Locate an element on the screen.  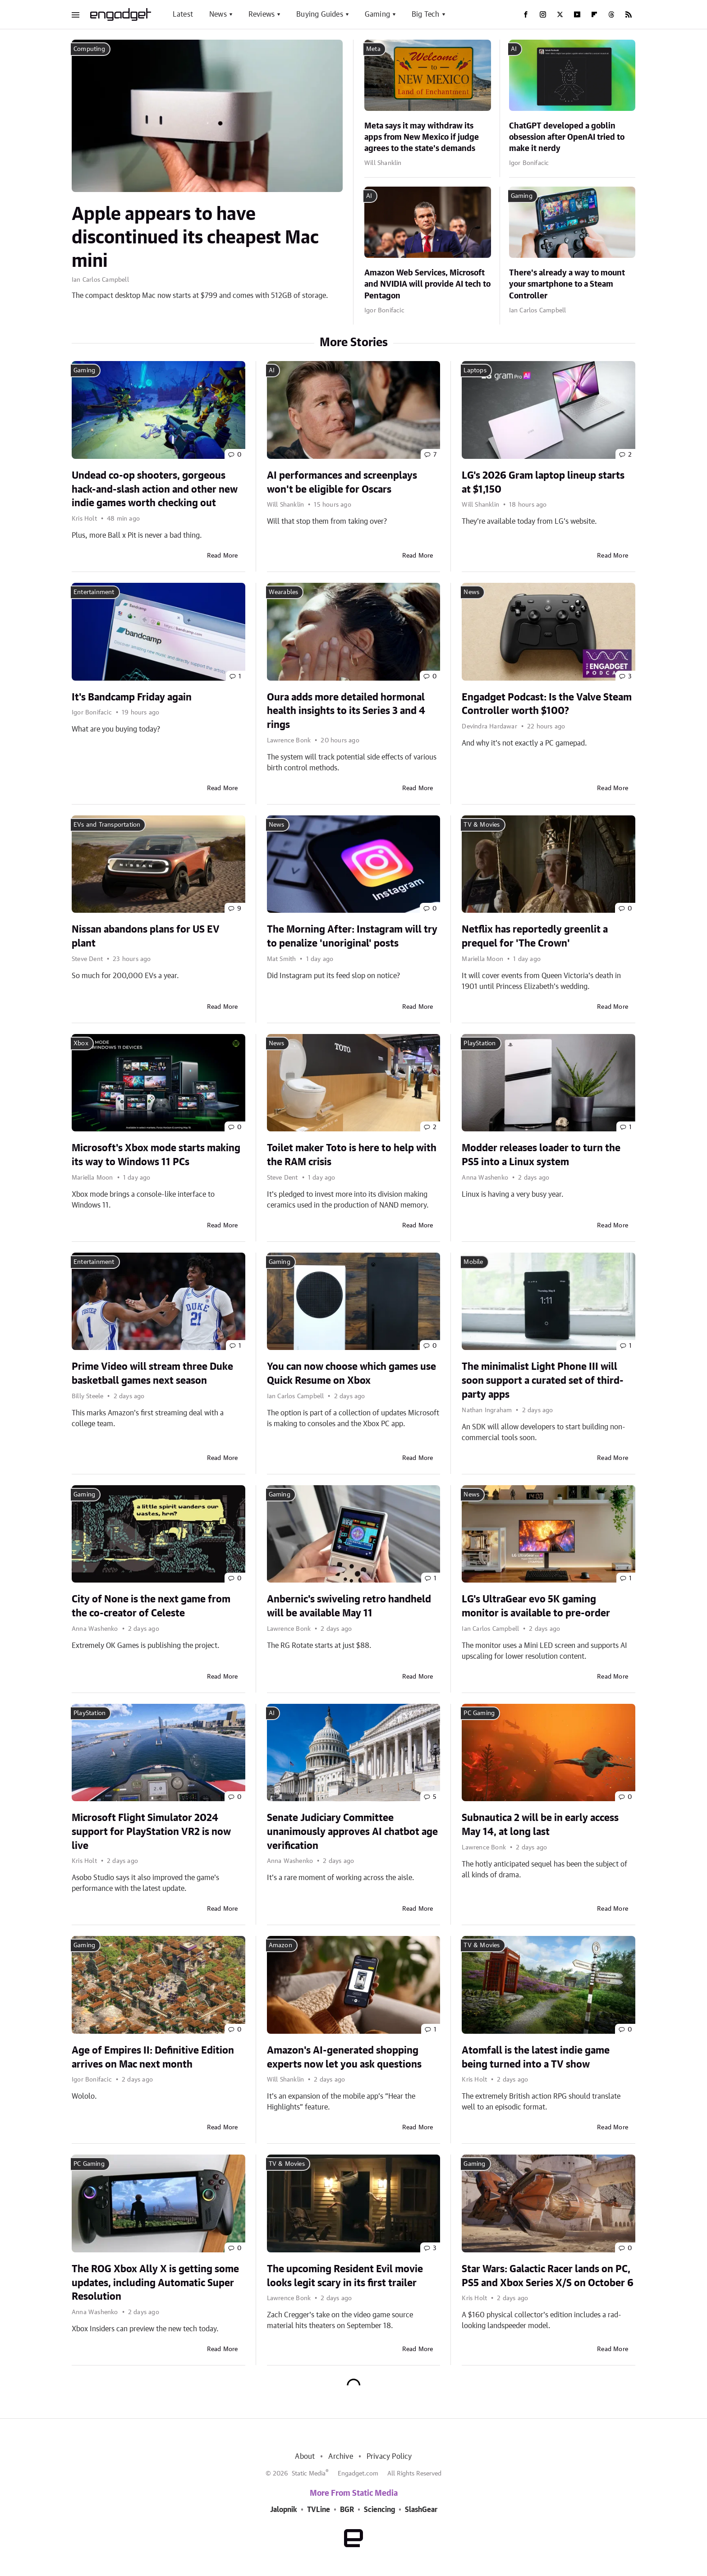
[Twitter] is located at coordinates (560, 14).